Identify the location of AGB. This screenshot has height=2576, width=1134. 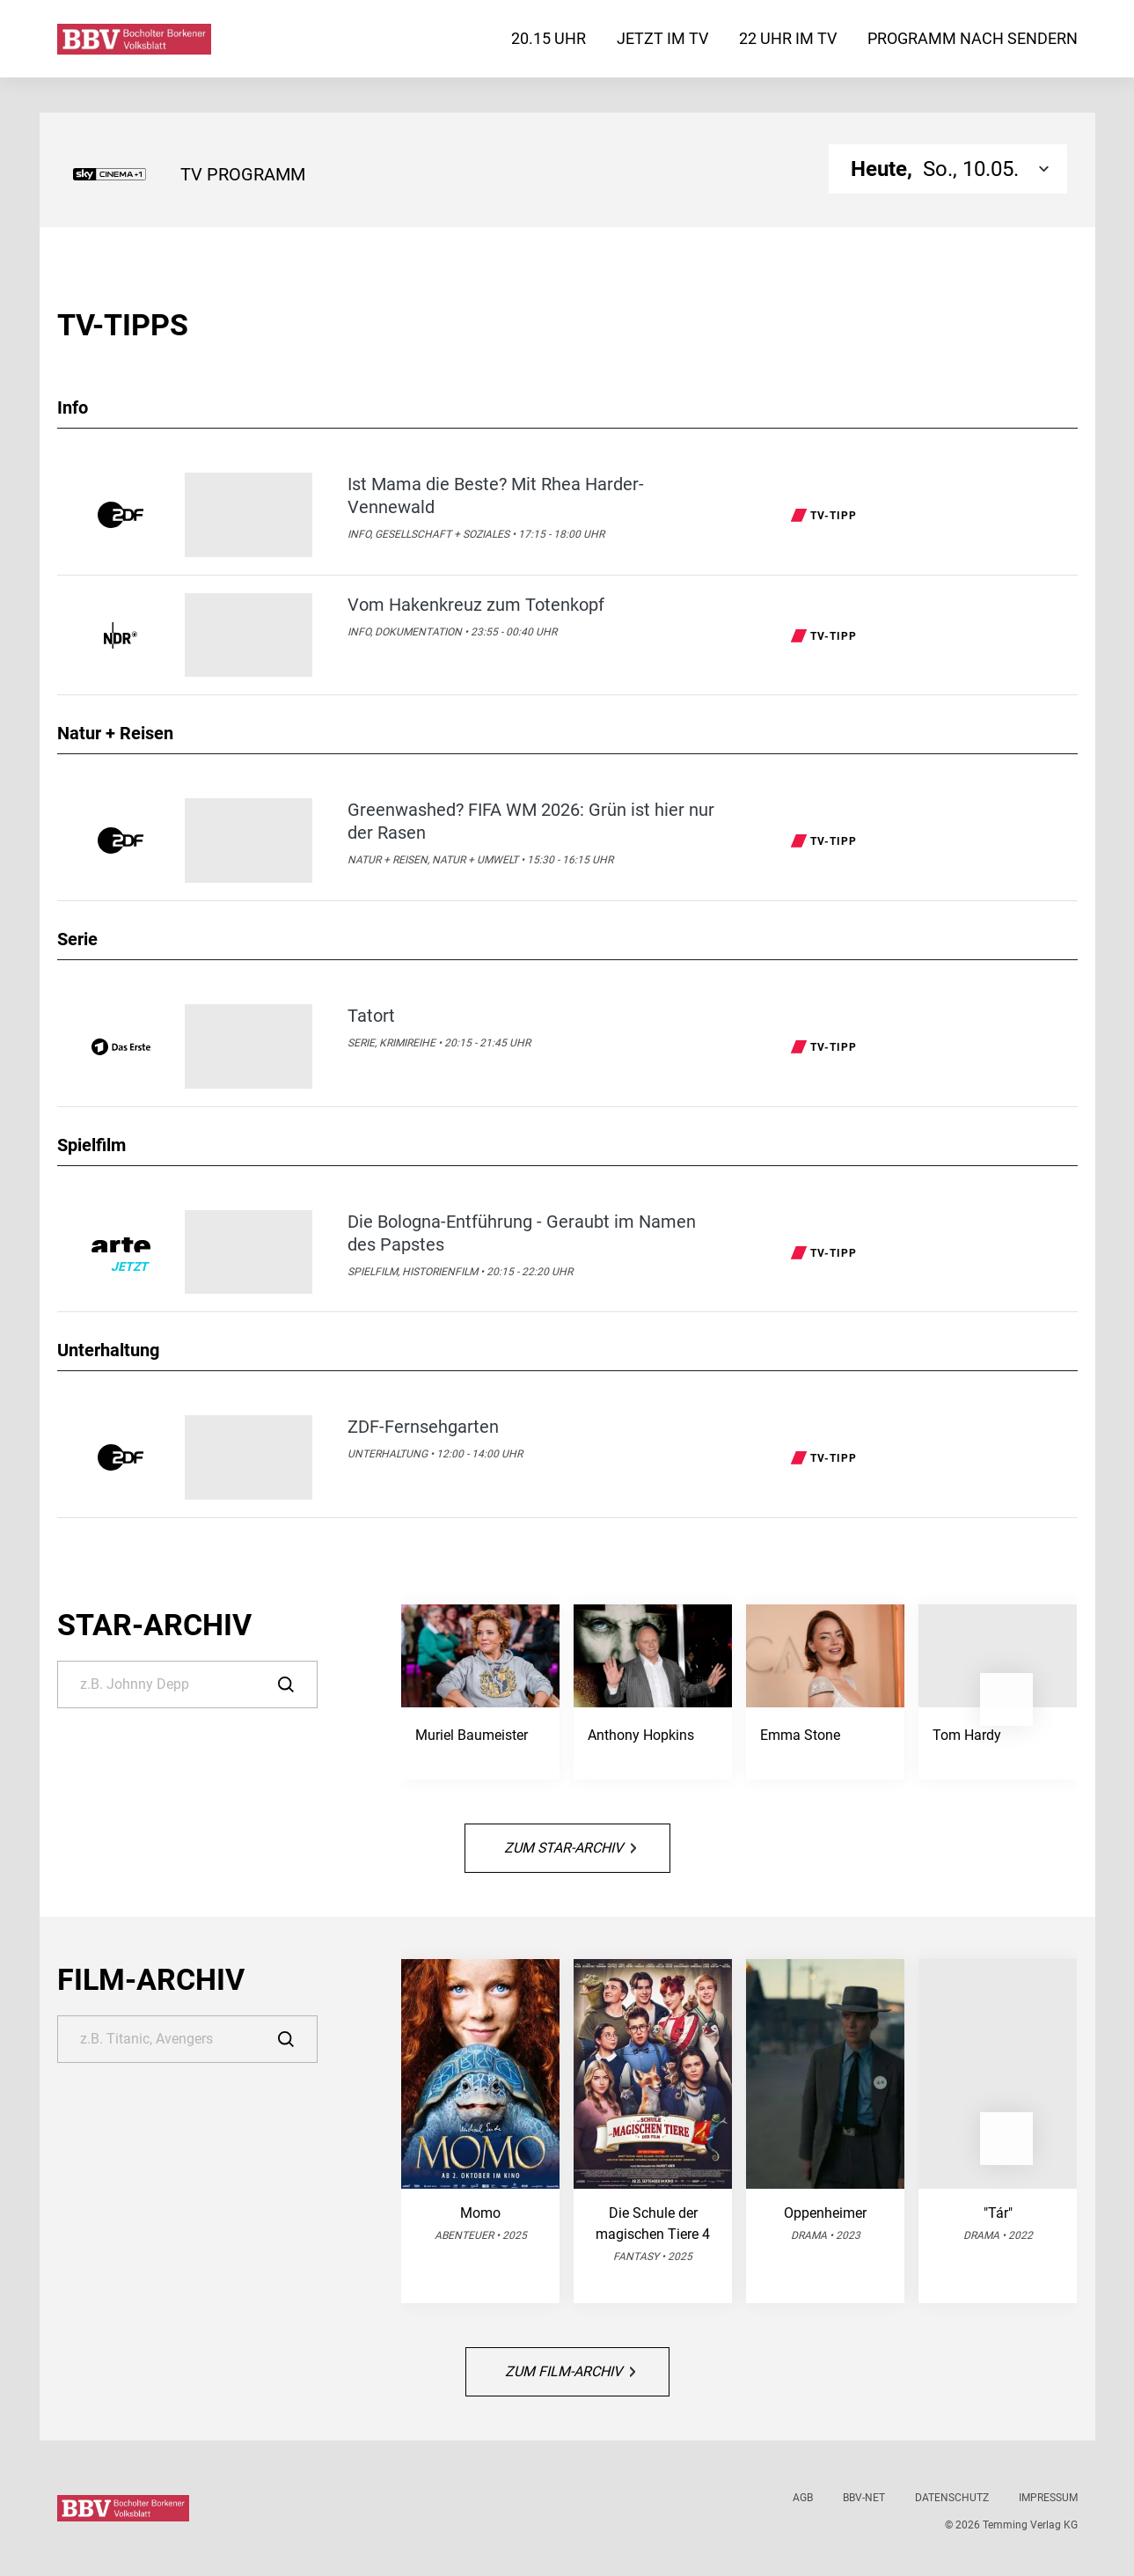
(803, 2498).